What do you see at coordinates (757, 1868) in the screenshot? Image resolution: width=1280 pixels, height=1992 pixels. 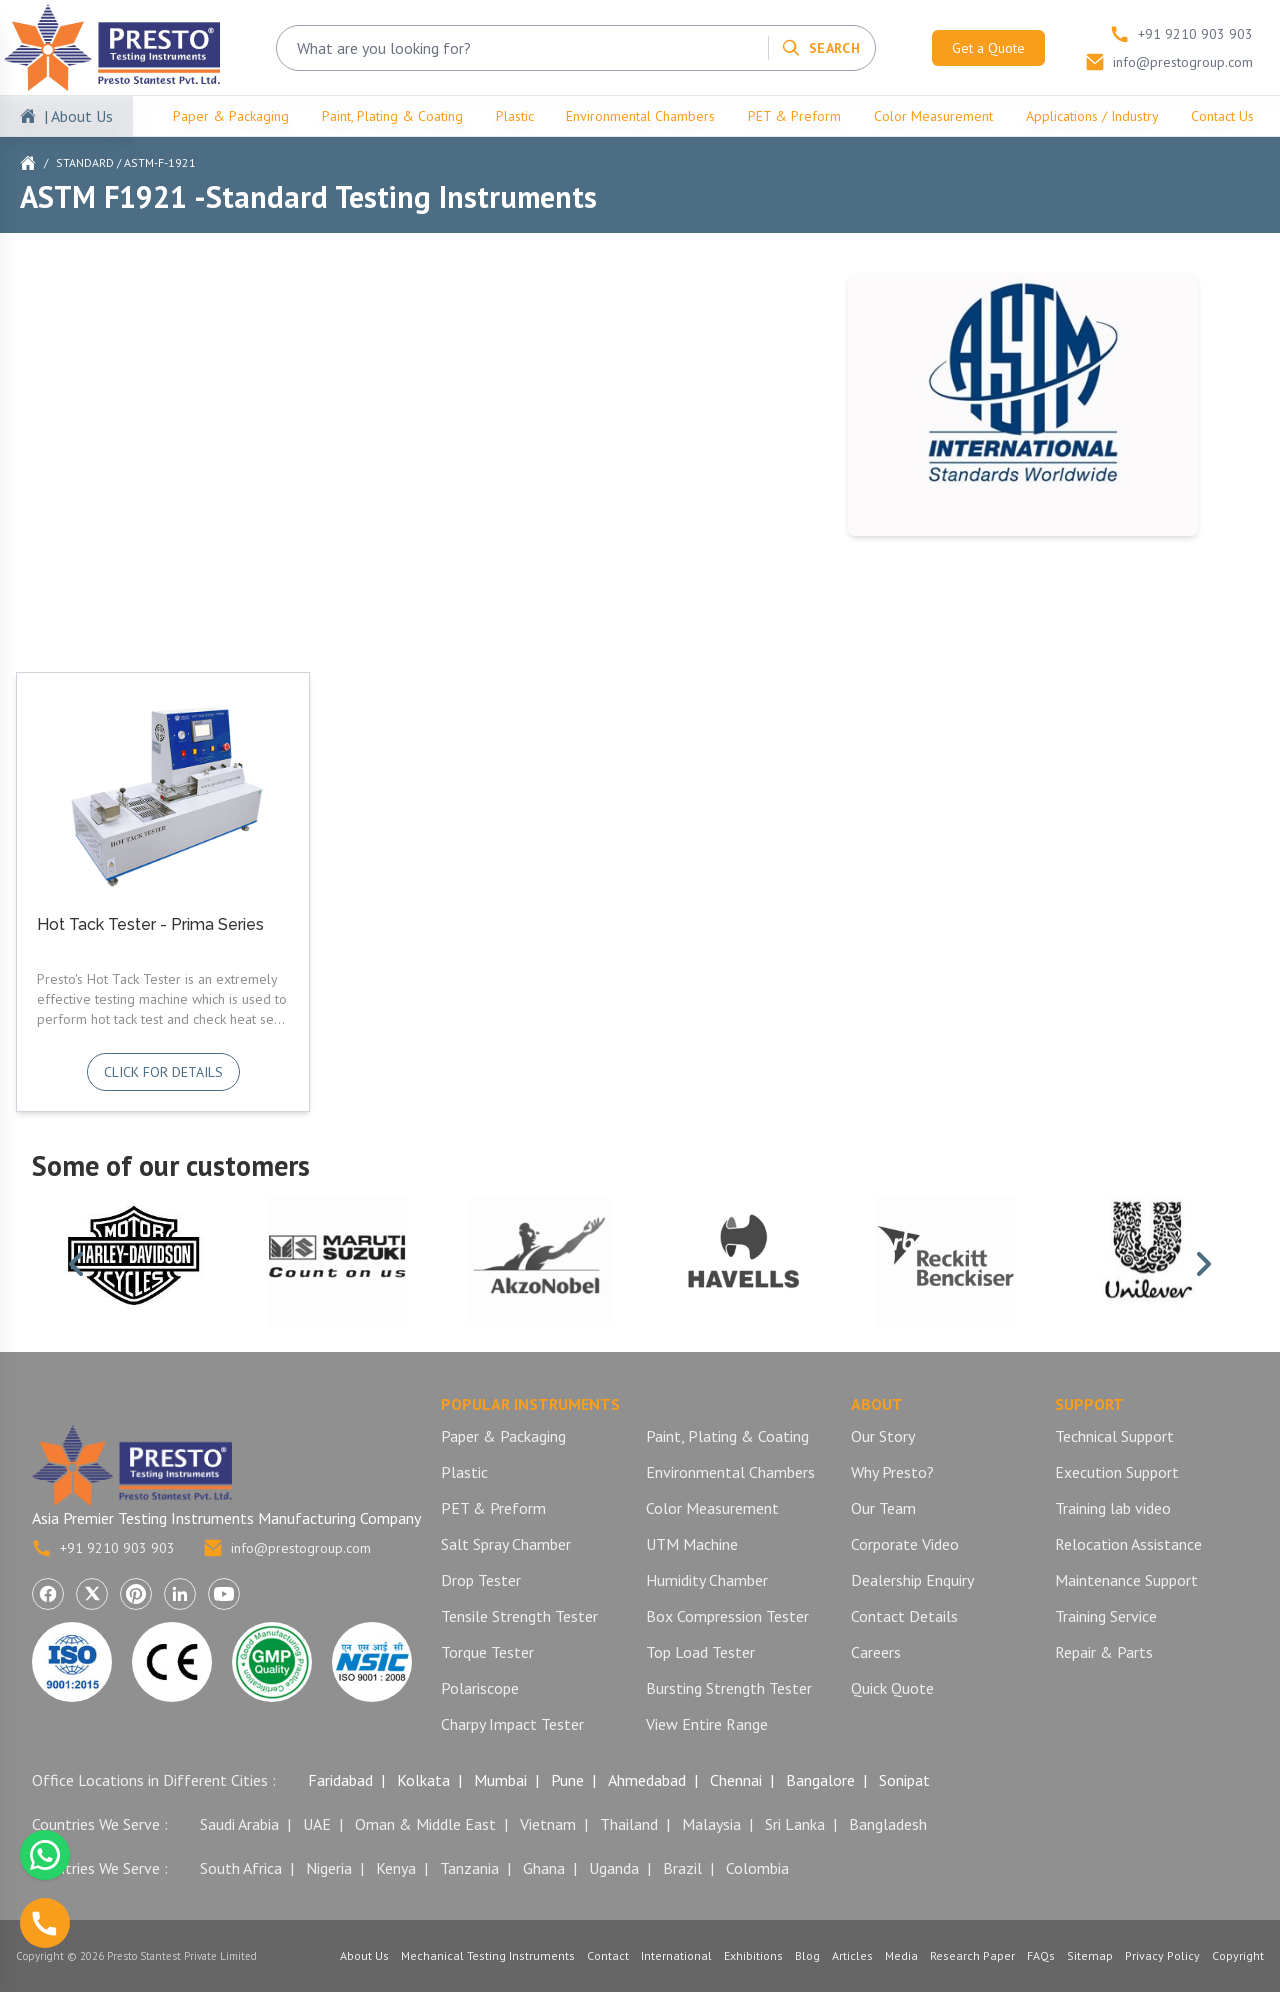 I see `Colombia` at bounding box center [757, 1868].